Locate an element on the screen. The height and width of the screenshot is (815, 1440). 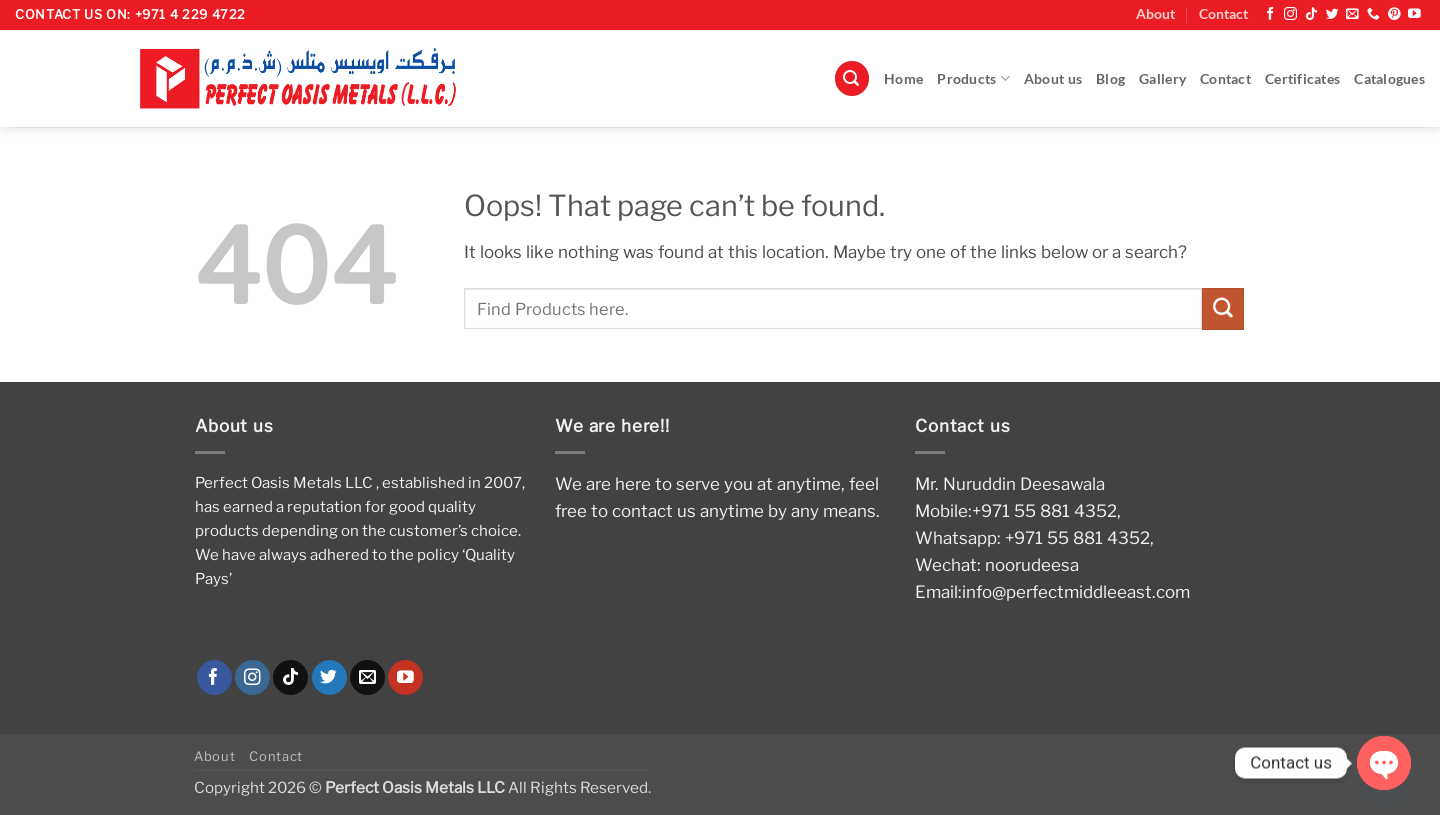
[Follow on Pinterest] is located at coordinates (1394, 14).